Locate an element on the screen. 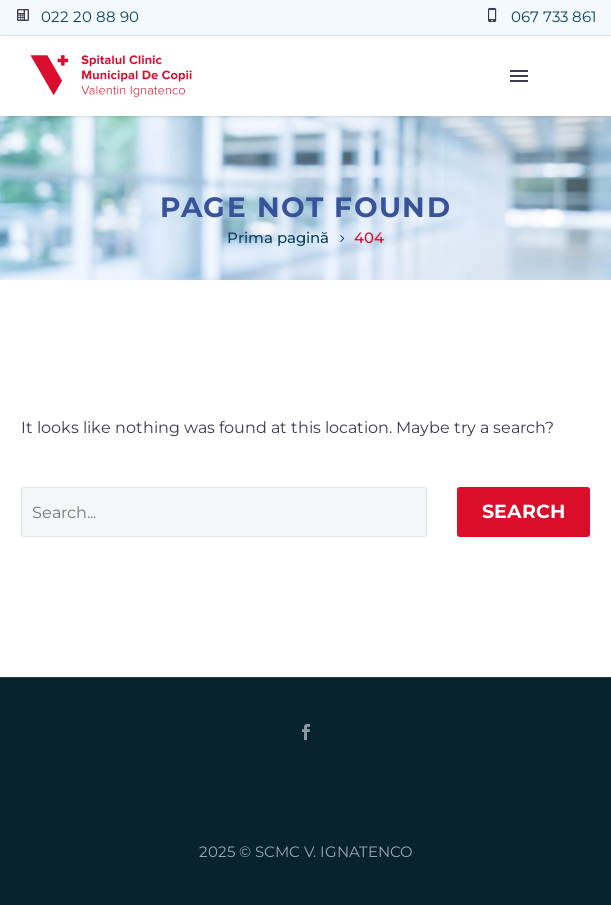 The width and height of the screenshot is (611, 905). [Search] is located at coordinates (224, 512).